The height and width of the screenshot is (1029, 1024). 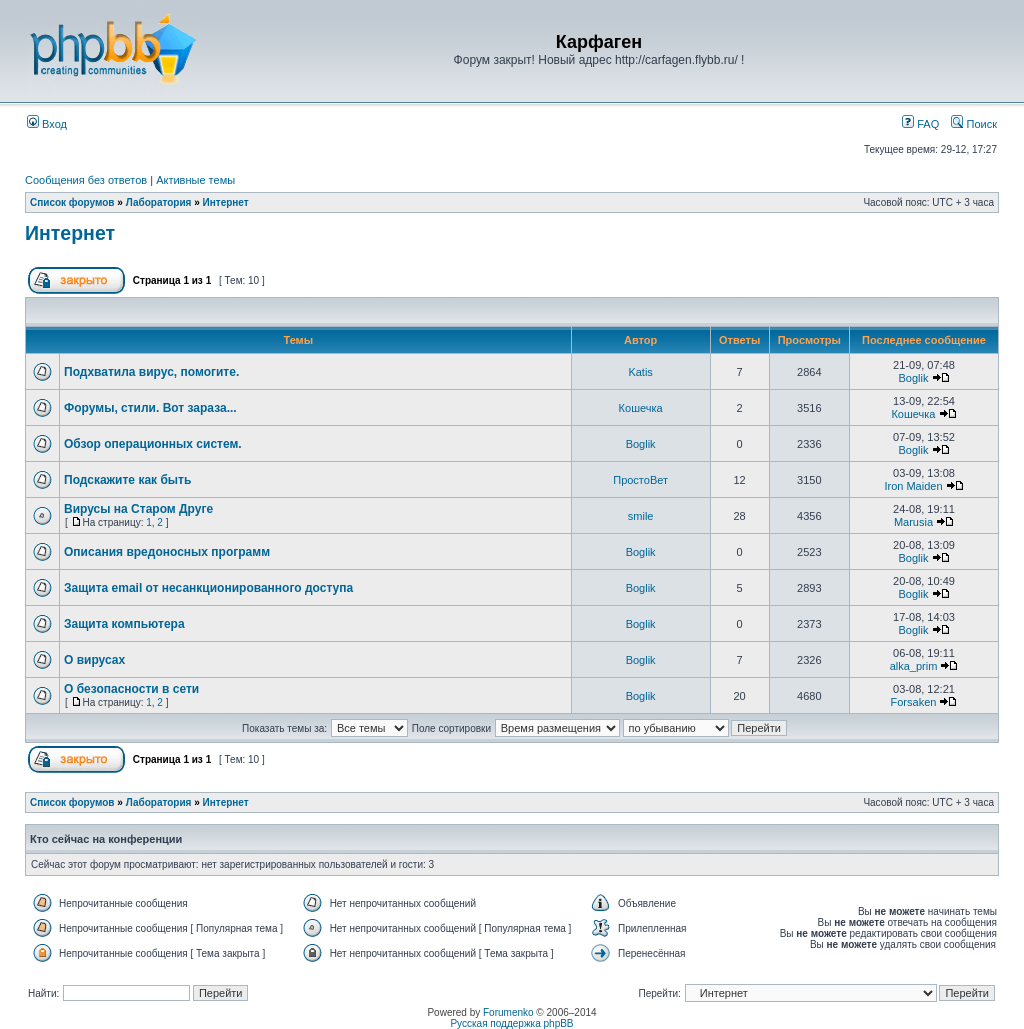 What do you see at coordinates (94, 660) in the screenshot?
I see `О вирусах` at bounding box center [94, 660].